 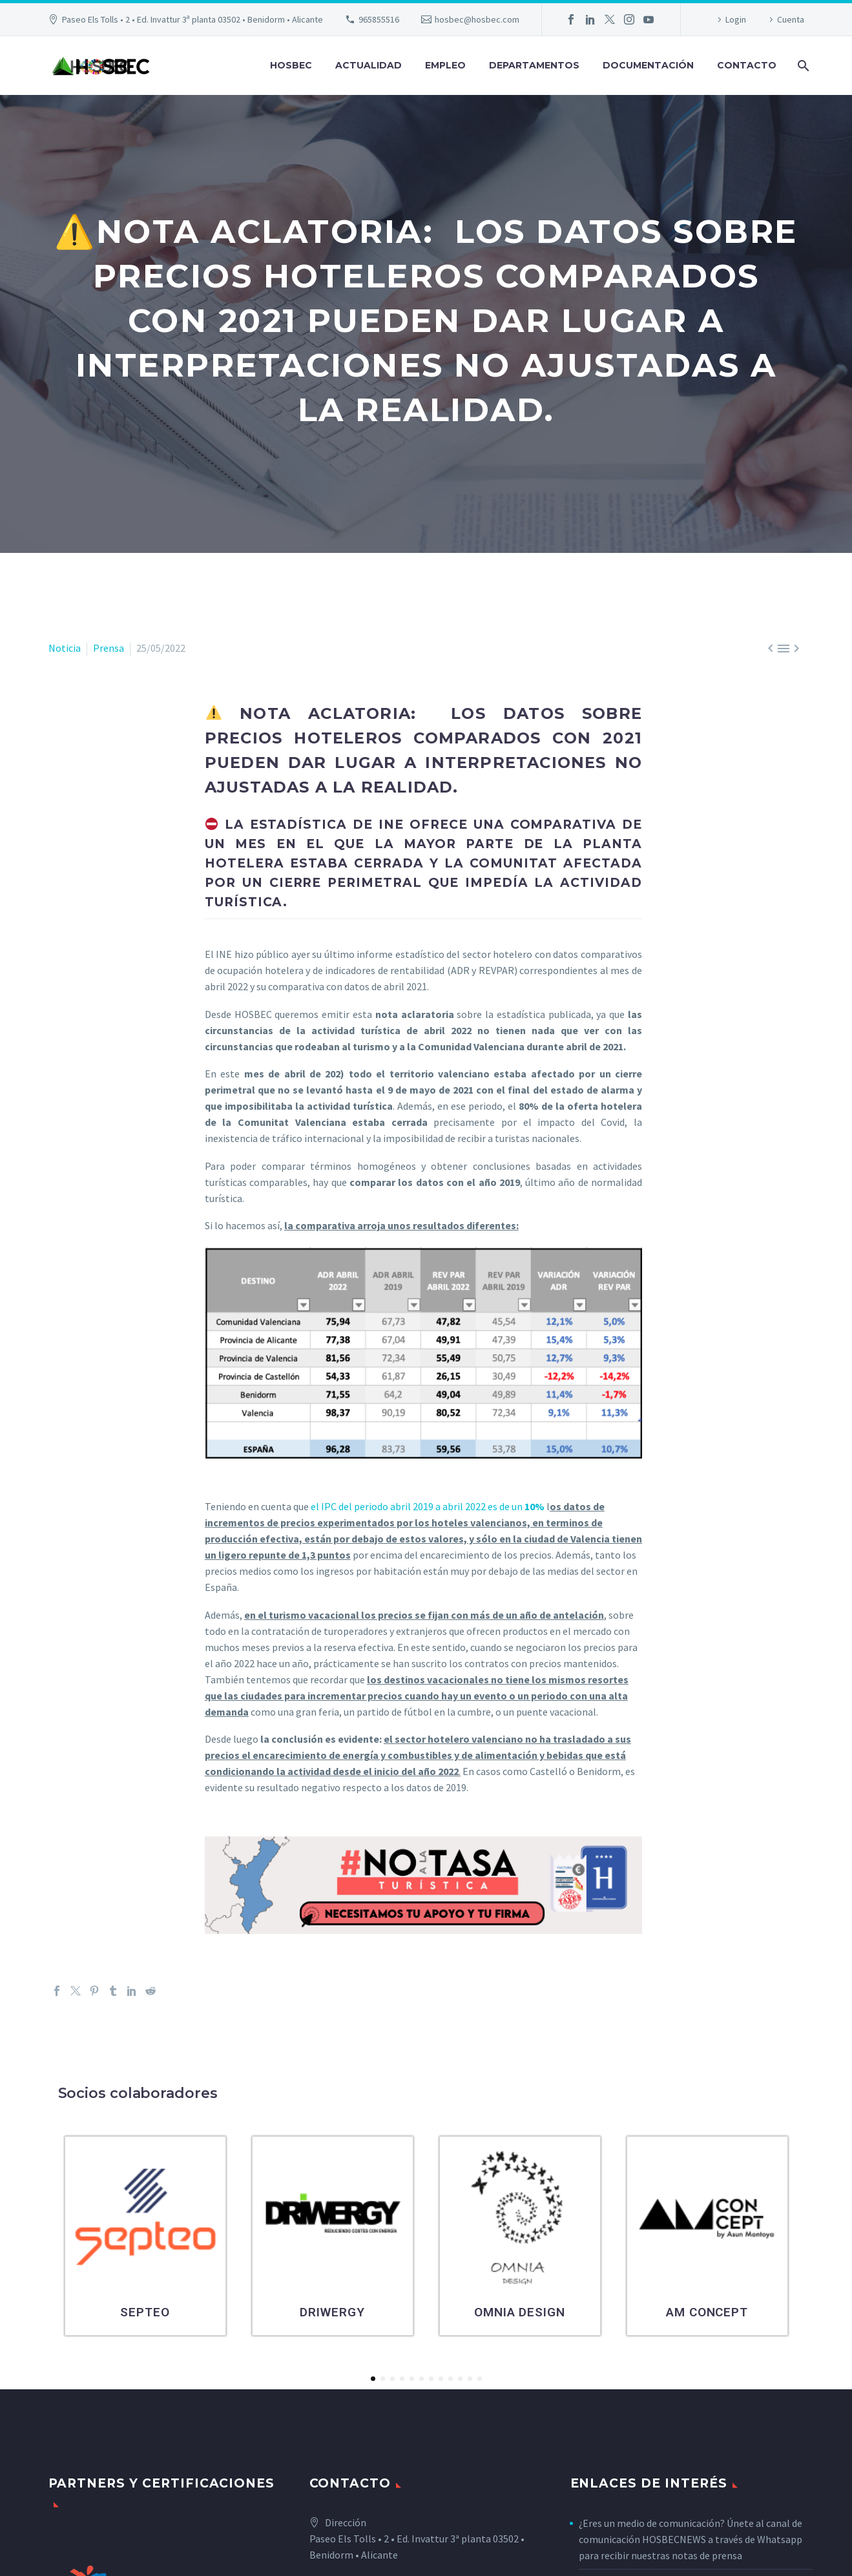 I want to click on Cuenta, so click(x=790, y=19).